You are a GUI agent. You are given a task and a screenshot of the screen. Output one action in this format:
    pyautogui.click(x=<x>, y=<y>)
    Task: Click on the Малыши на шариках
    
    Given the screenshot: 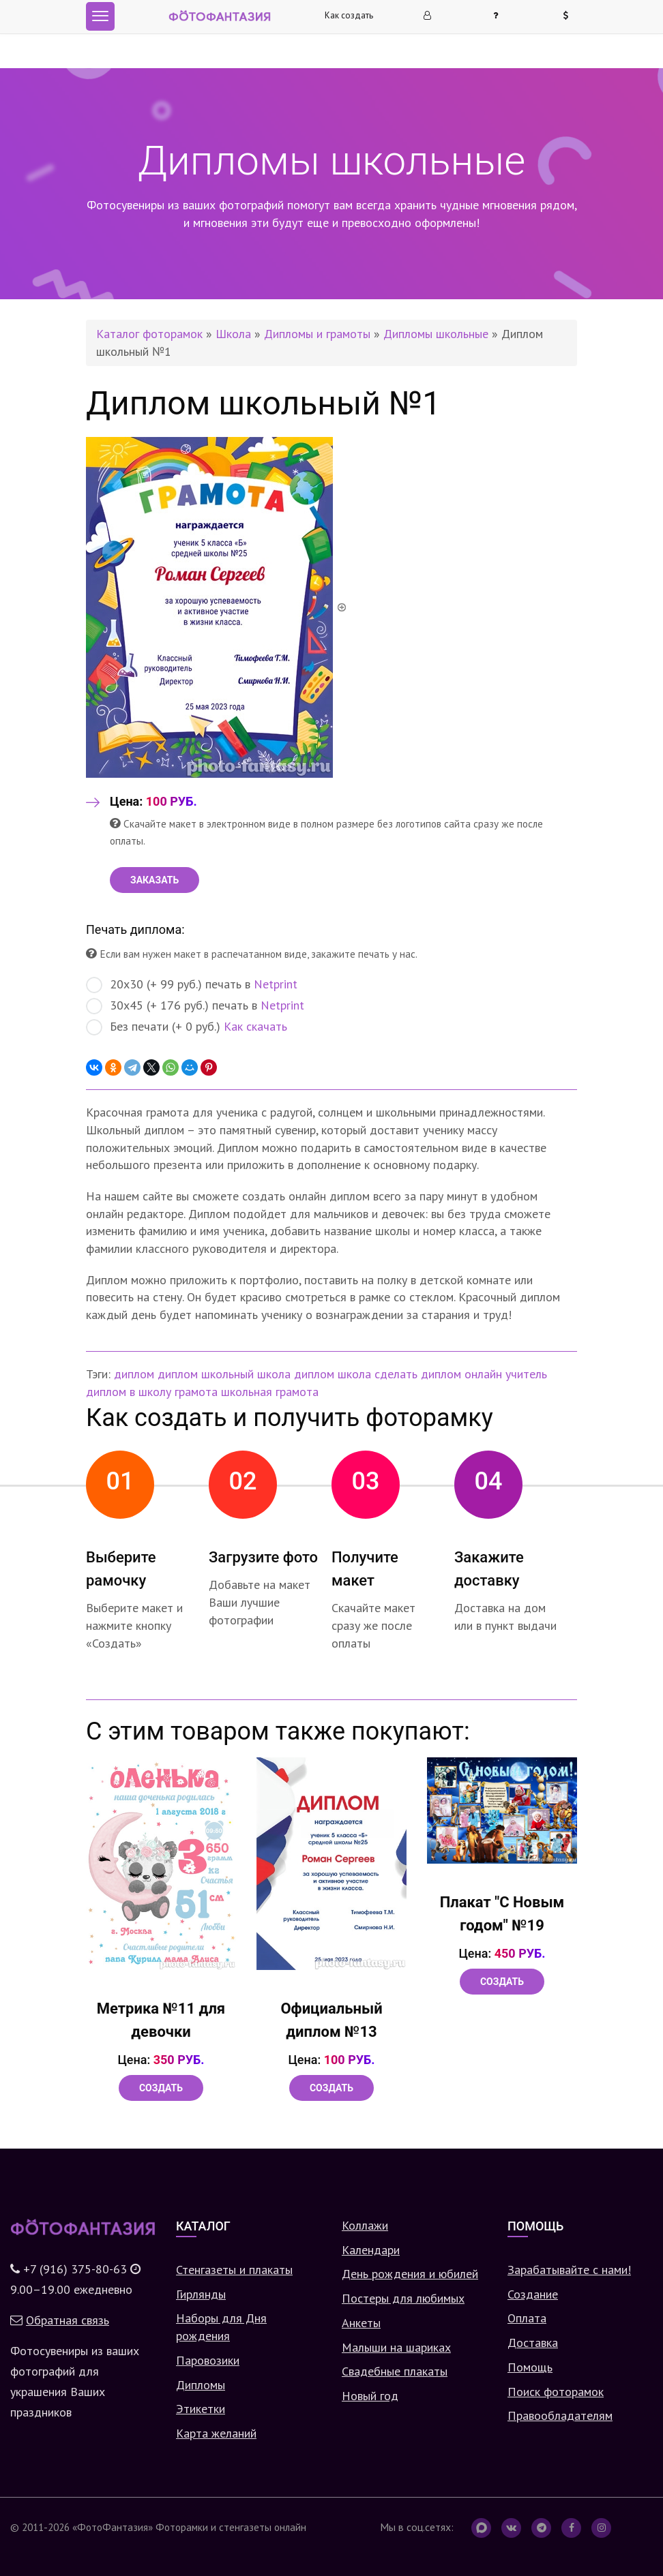 What is the action you would take?
    pyautogui.click(x=396, y=2347)
    